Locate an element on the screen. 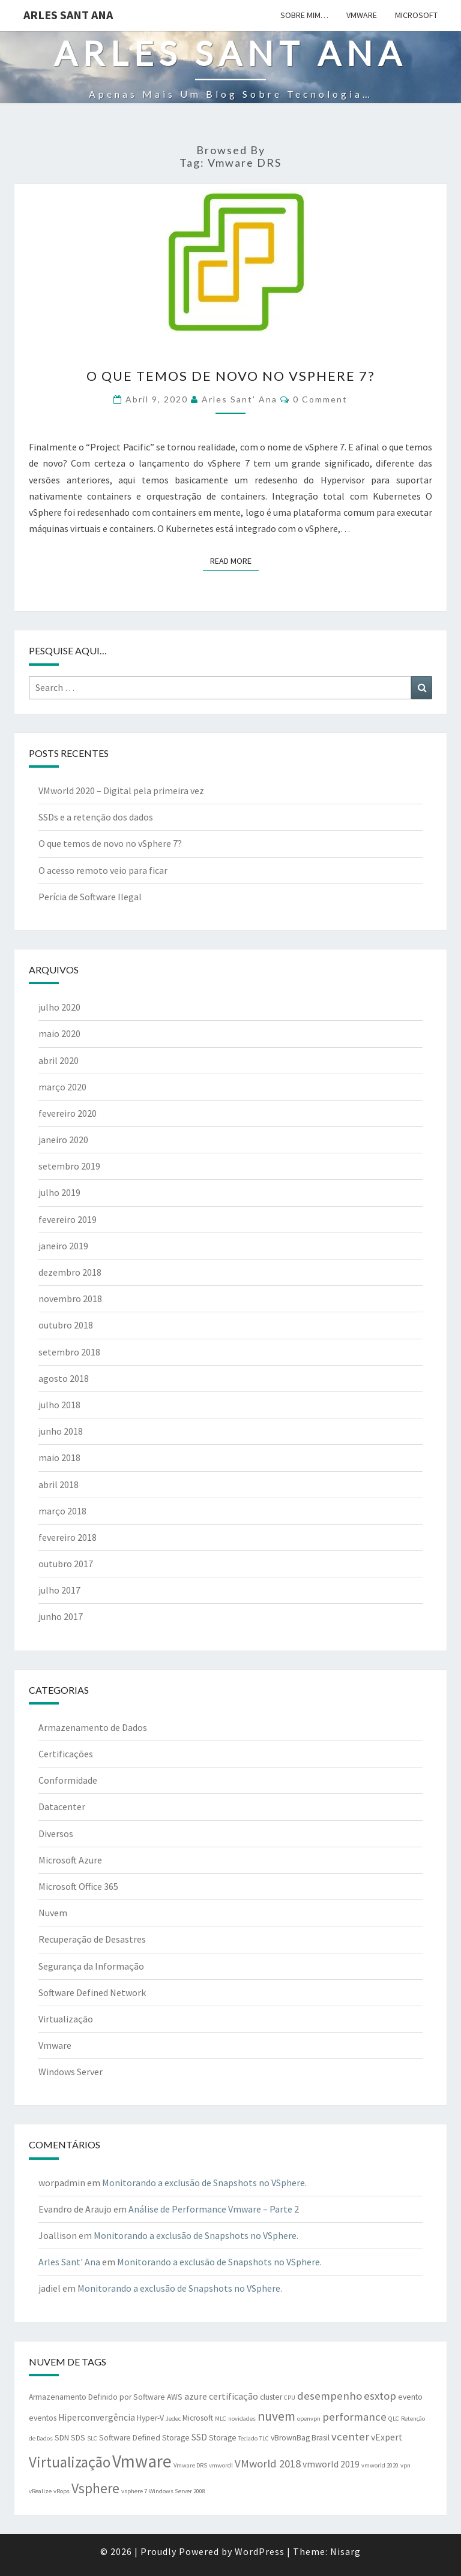 Image resolution: width=461 pixels, height=2576 pixels. Vmware is located at coordinates (361, 15).